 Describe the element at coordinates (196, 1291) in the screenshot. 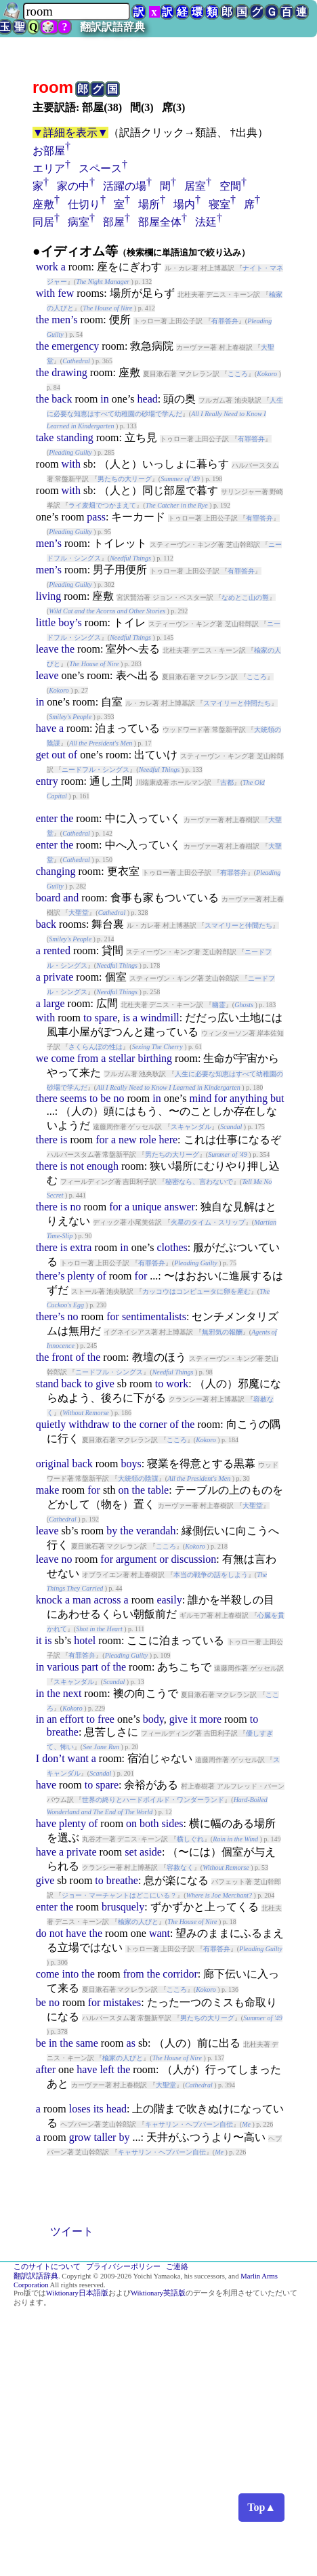

I see `カッコウはコンピュータに卵を産む` at that location.